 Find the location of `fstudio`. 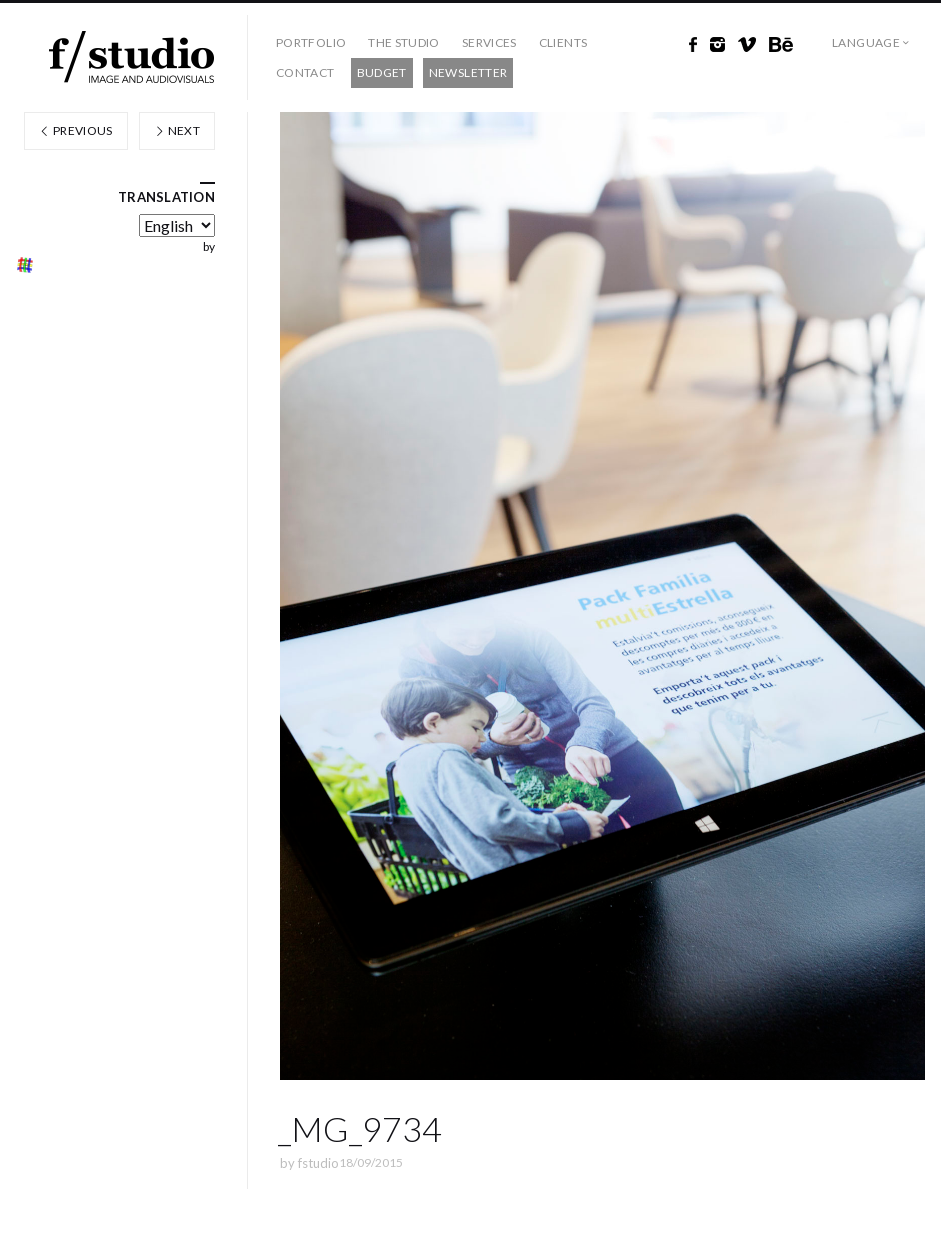

fstudio is located at coordinates (318, 1163).